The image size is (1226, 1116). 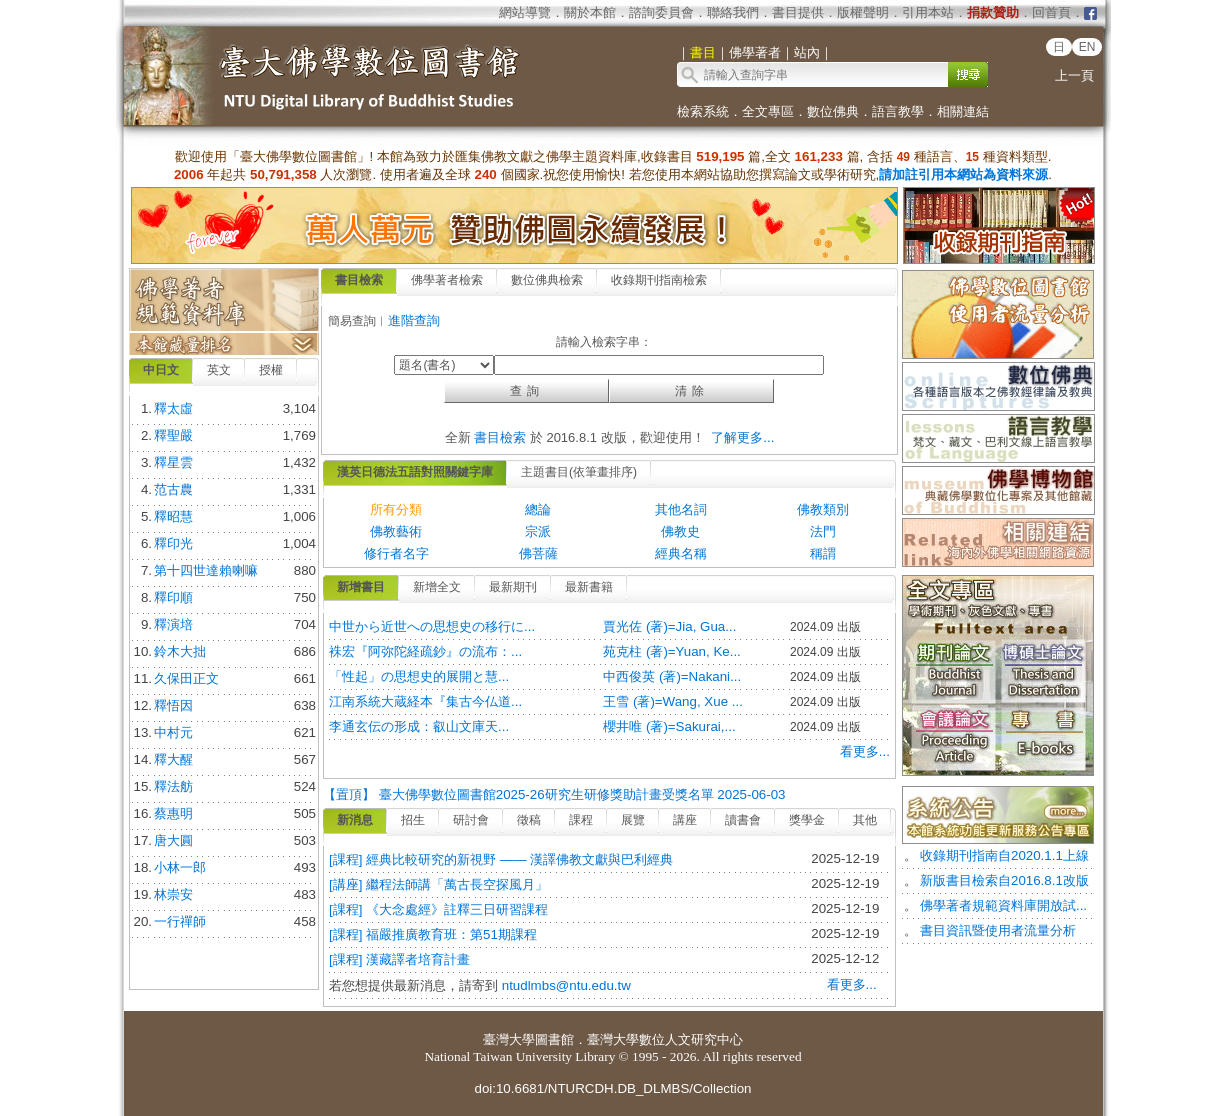 I want to click on 語言教學, so click(x=898, y=111).